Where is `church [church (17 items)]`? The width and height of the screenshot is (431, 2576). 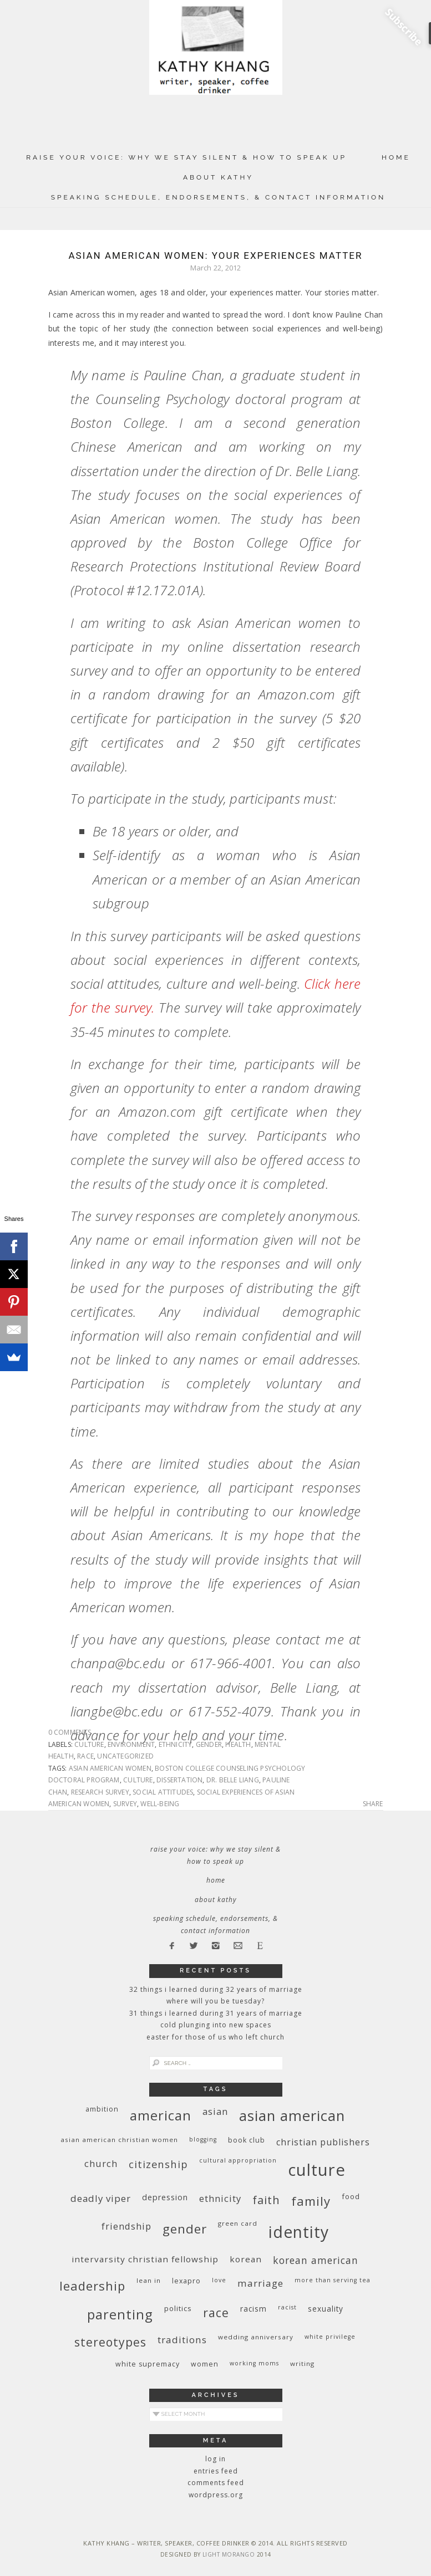
church [church (17 items)] is located at coordinates (101, 2163).